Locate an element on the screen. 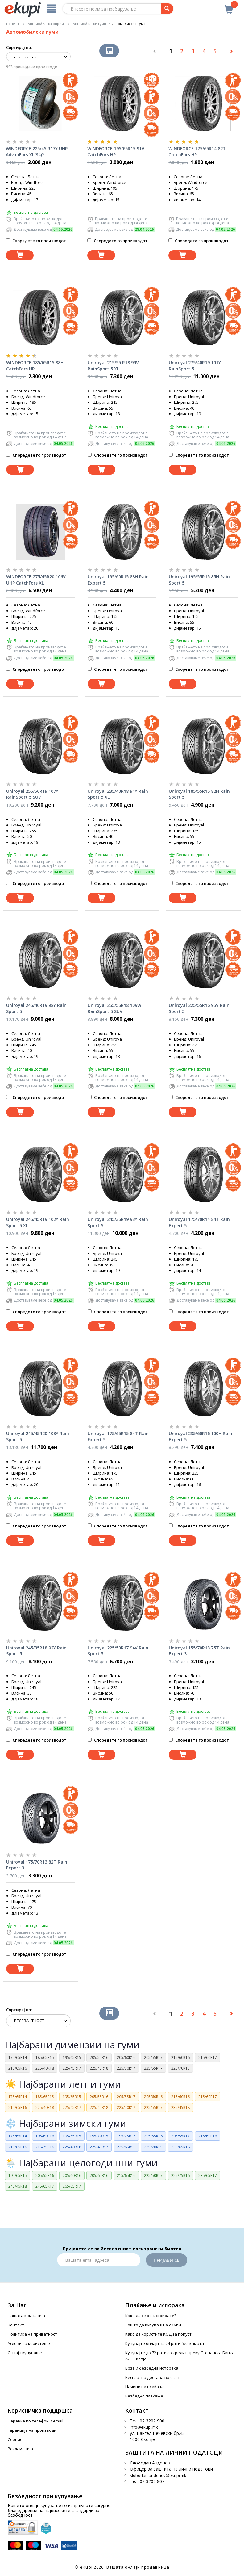 Image resolution: width=244 pixels, height=2576 pixels. Рекламација is located at coordinates (20, 2448).